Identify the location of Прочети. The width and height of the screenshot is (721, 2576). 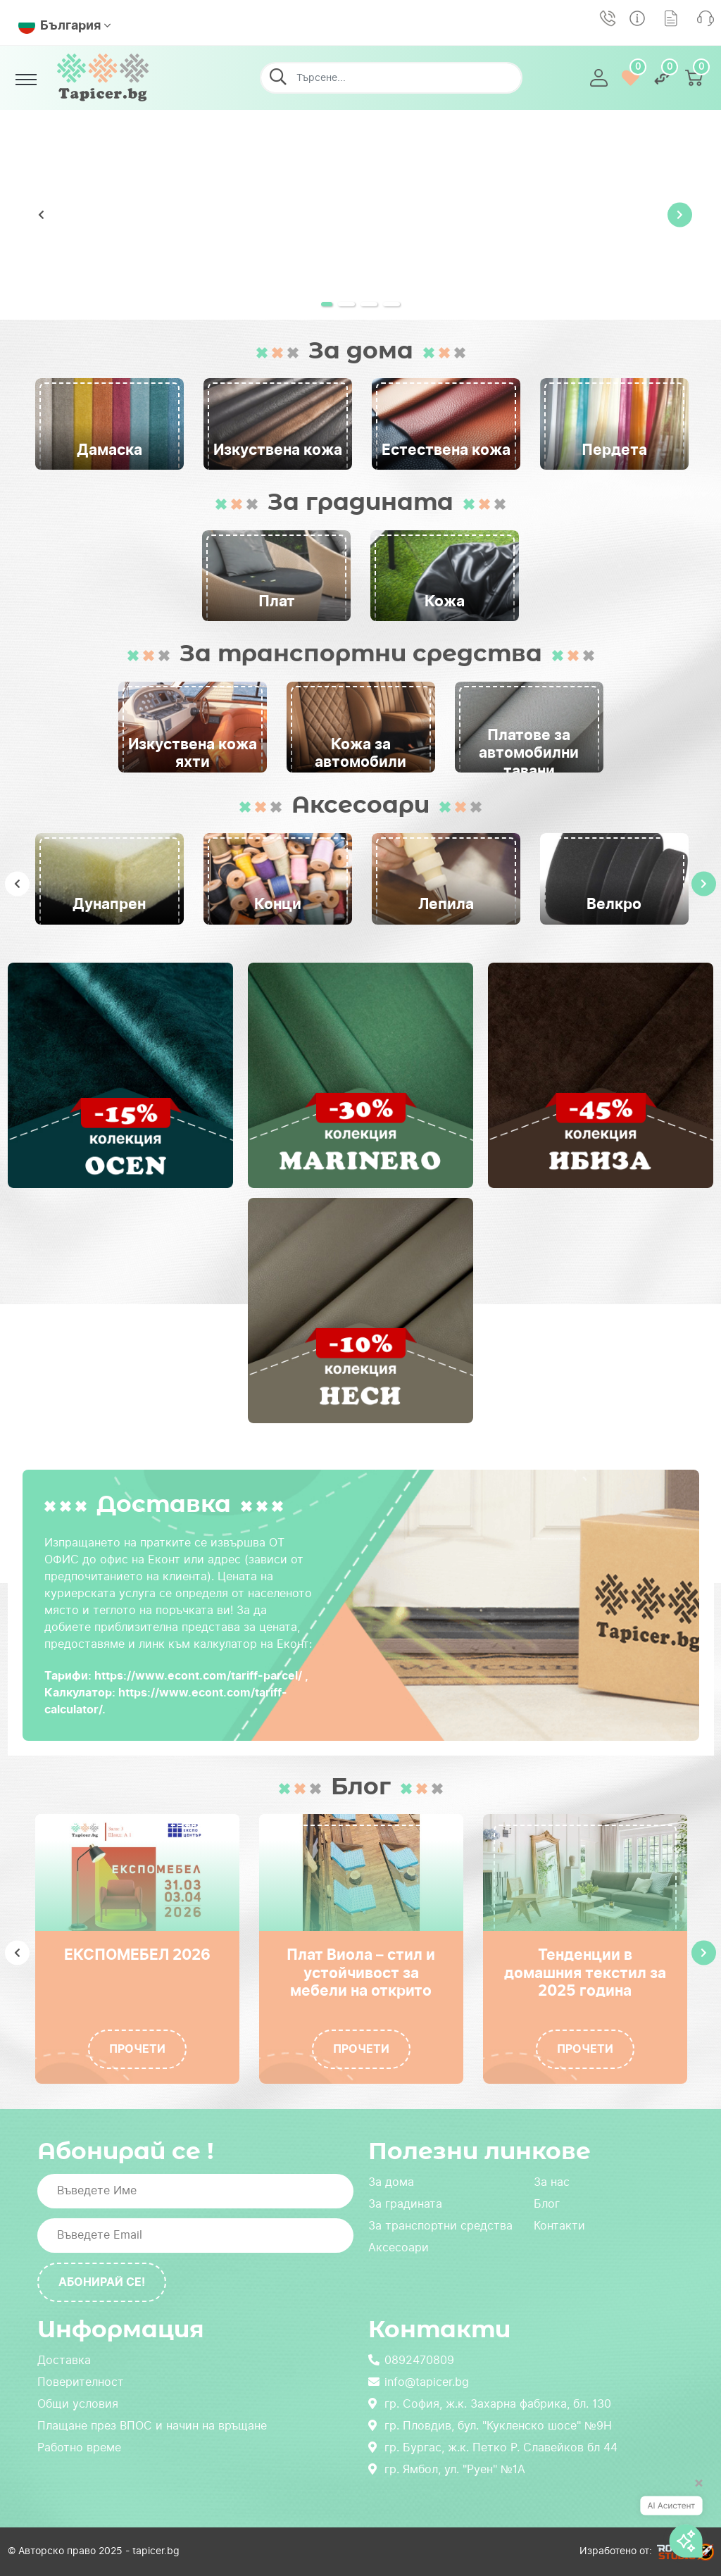
(137, 2049).